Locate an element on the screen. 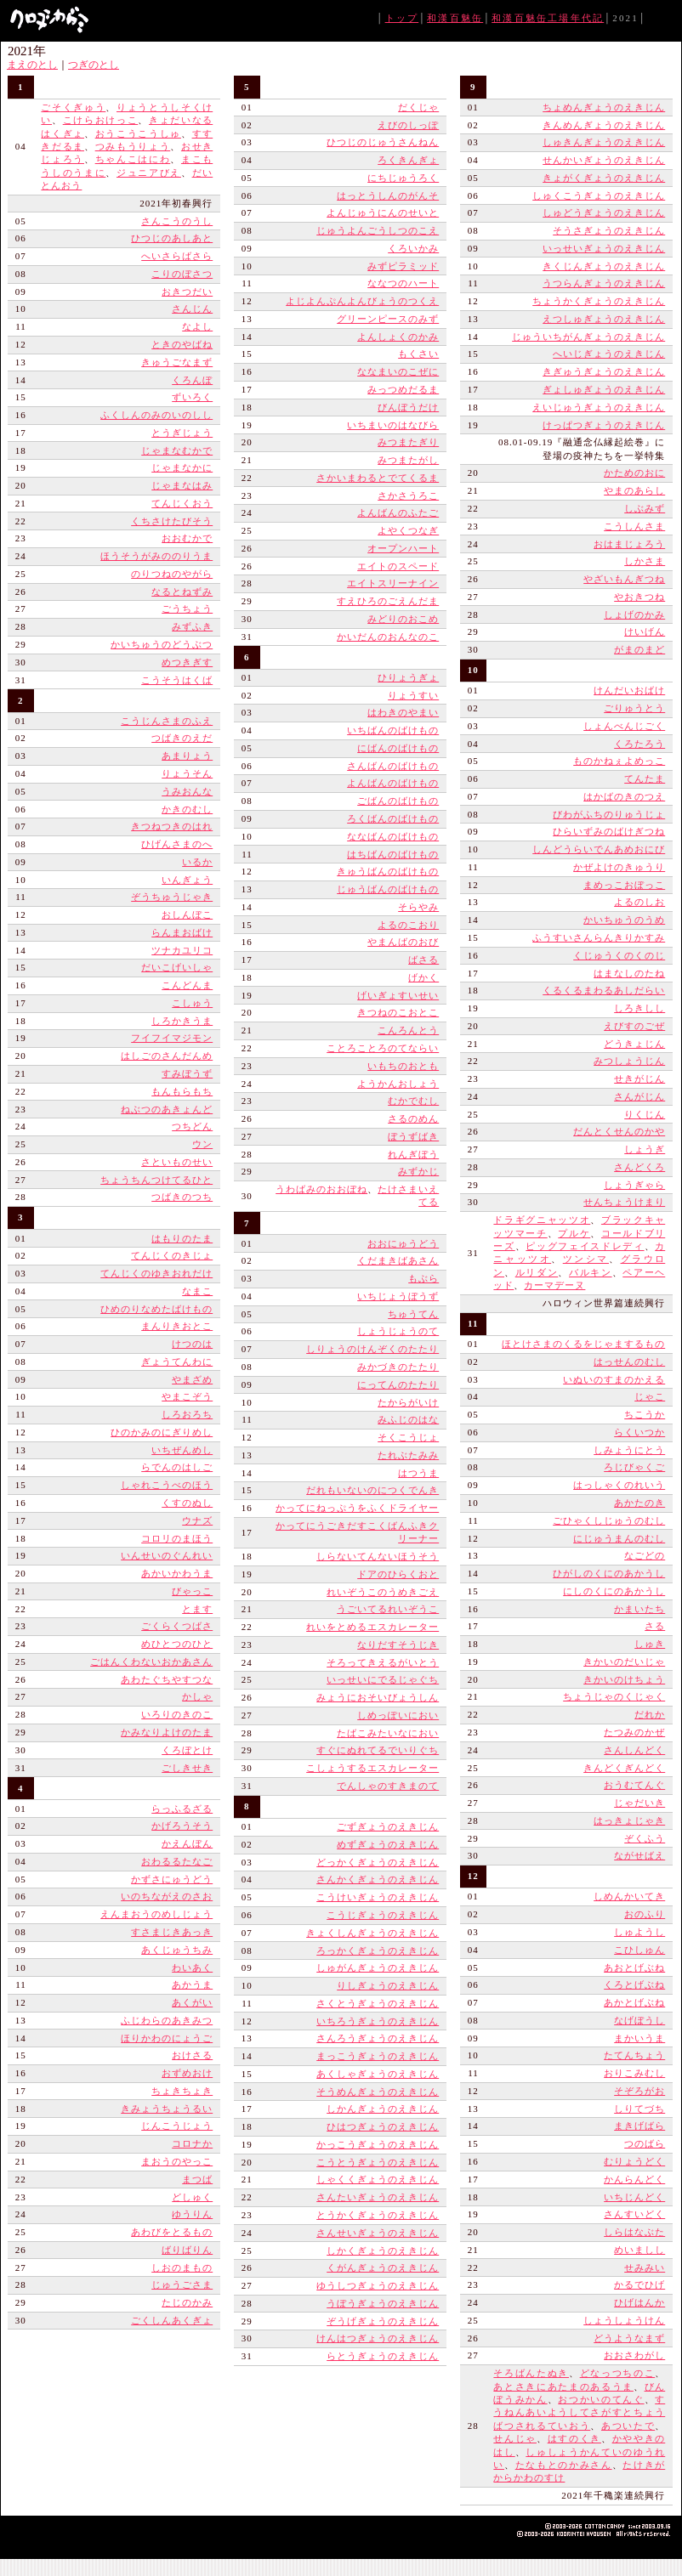 This screenshot has width=682, height=2576. おけさる is located at coordinates (192, 2055).